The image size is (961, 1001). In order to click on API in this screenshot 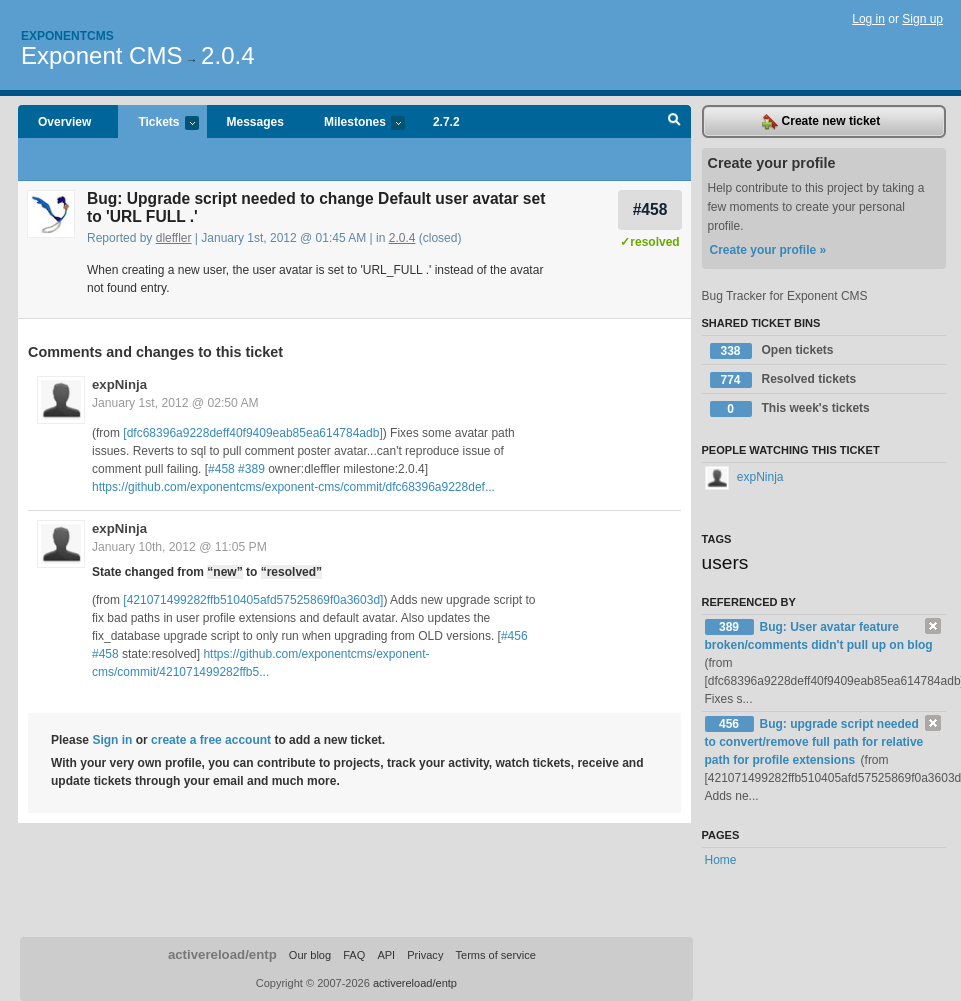, I will do `click(386, 955)`.